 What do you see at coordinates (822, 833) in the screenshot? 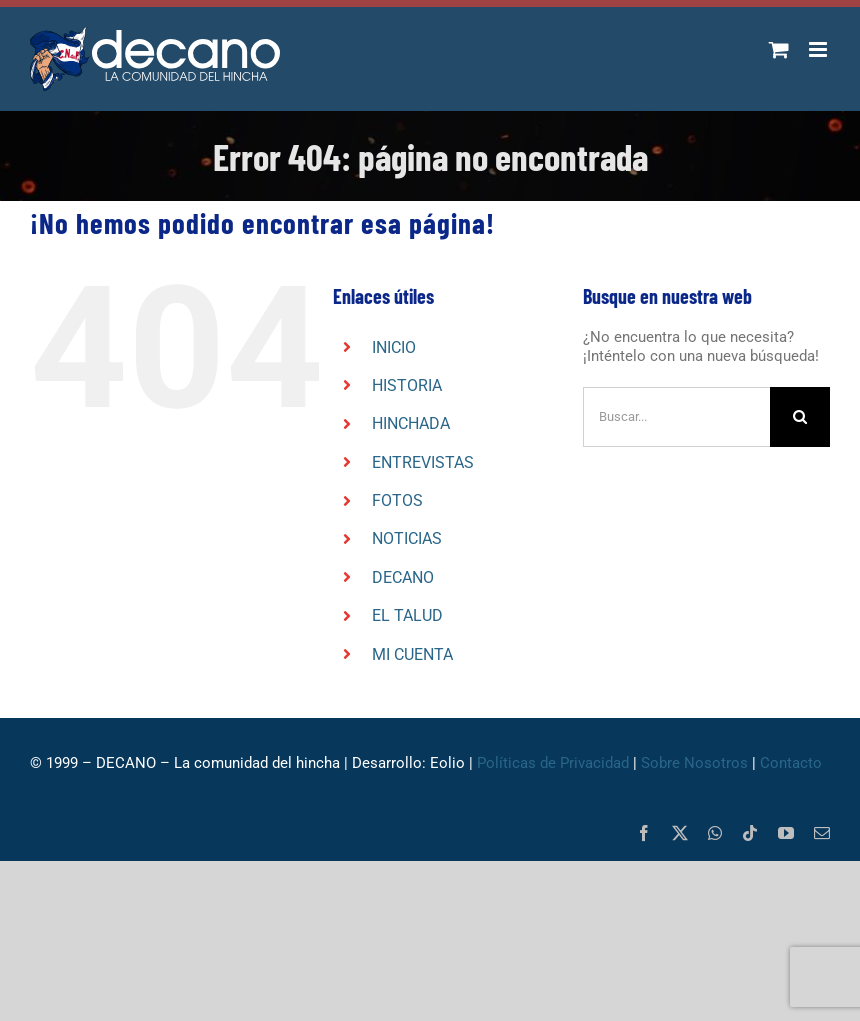
I see `[mail]` at bounding box center [822, 833].